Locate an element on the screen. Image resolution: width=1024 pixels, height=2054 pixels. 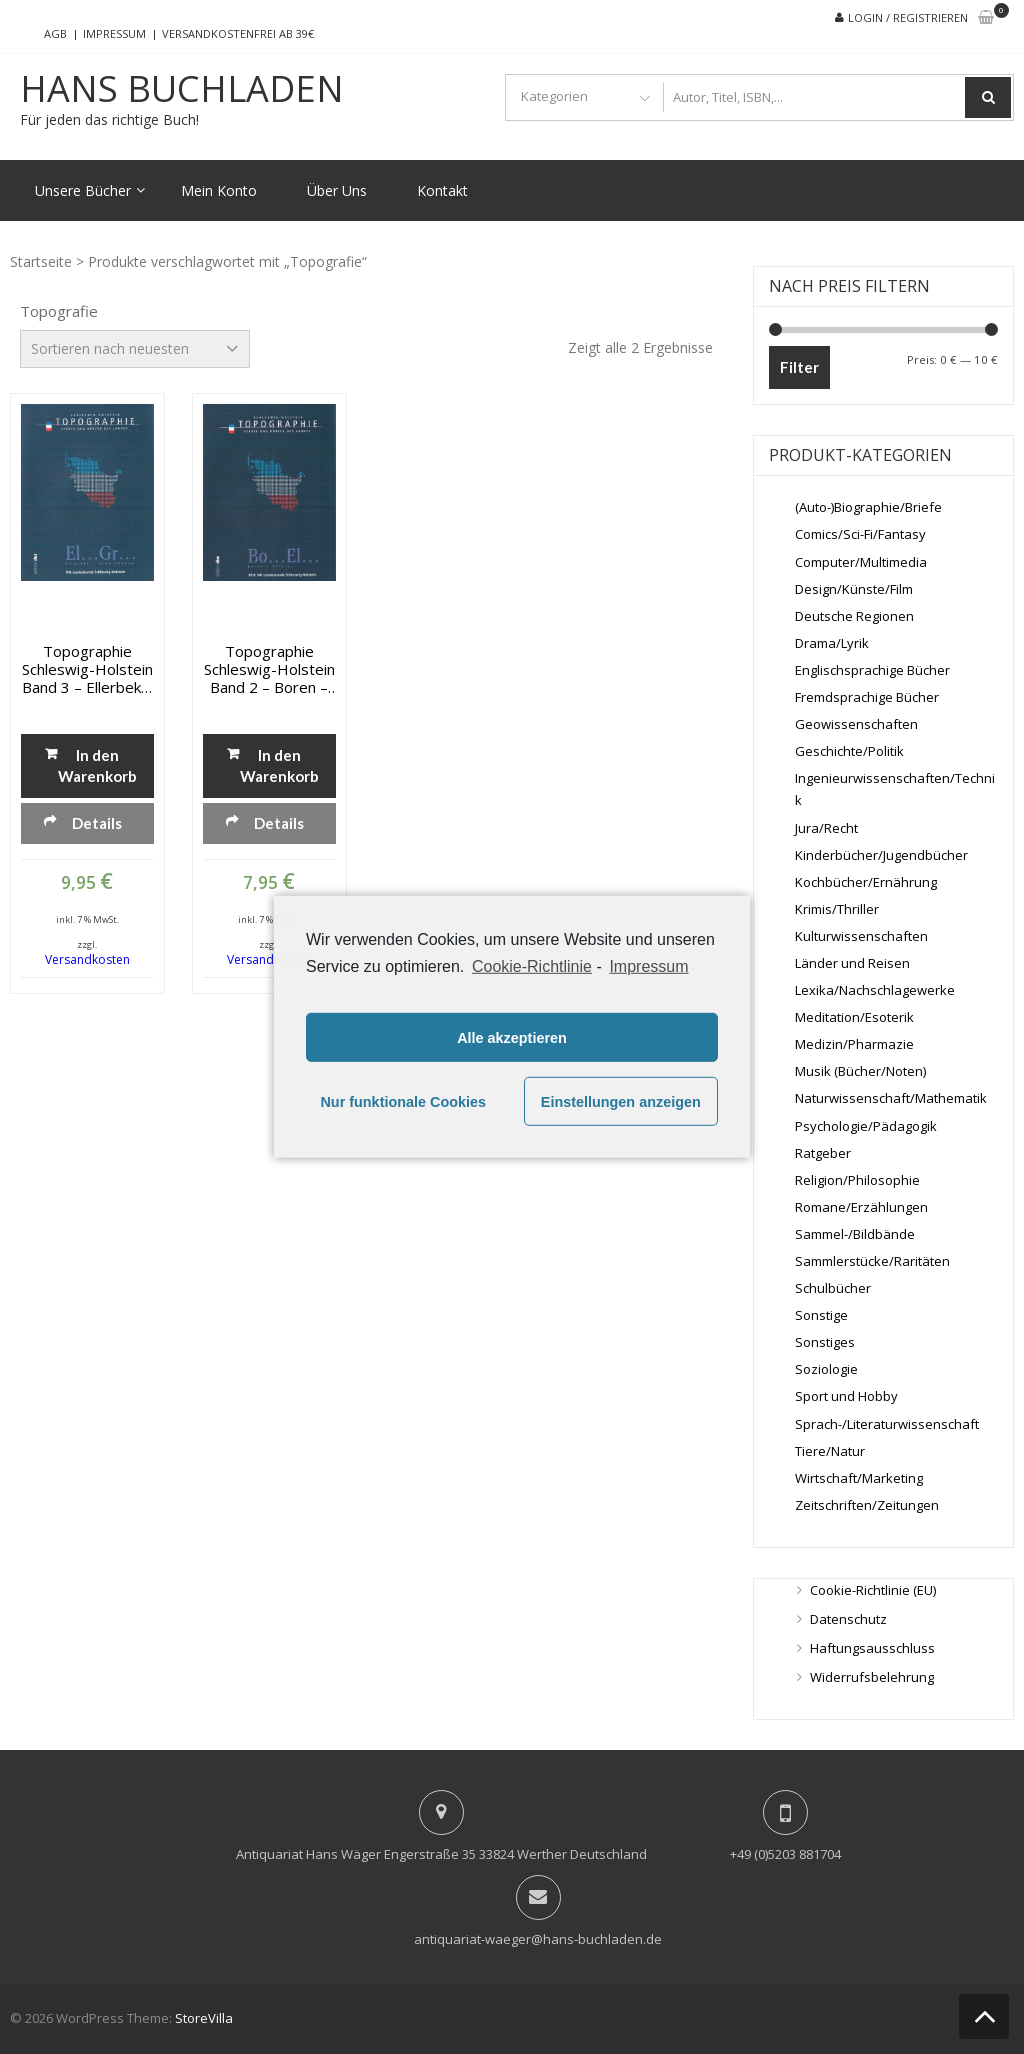
Filter is located at coordinates (799, 367).